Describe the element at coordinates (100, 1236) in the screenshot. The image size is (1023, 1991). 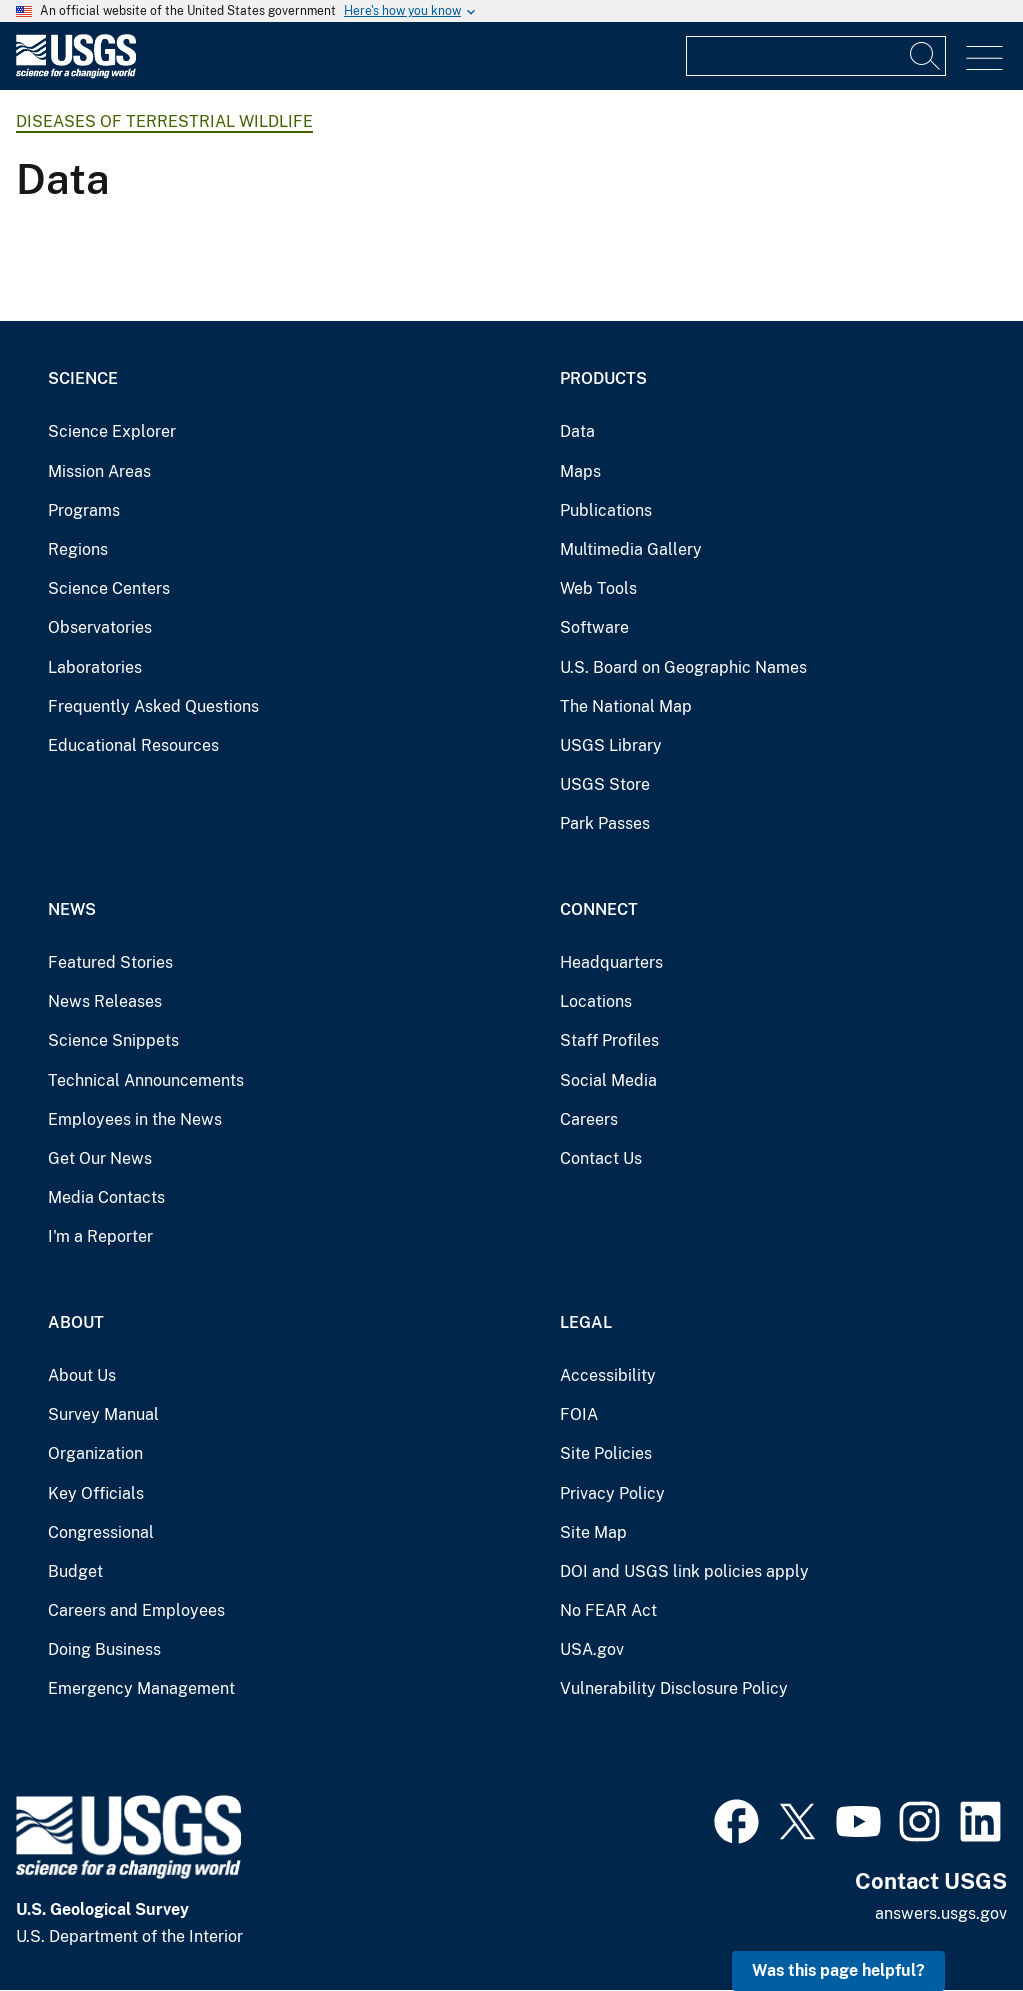
I see `I'm a Reporter` at that location.